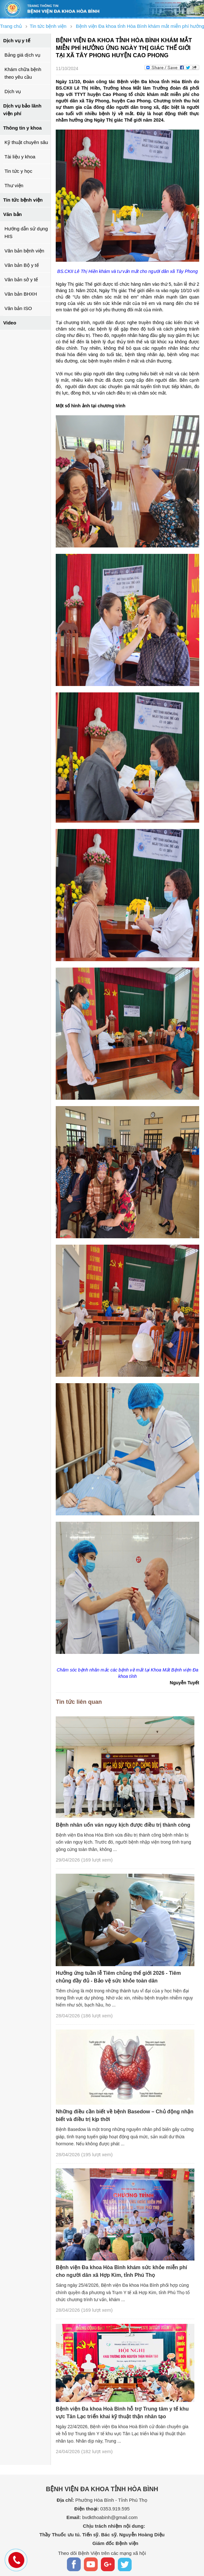  What do you see at coordinates (13, 185) in the screenshot?
I see `Thư viện` at bounding box center [13, 185].